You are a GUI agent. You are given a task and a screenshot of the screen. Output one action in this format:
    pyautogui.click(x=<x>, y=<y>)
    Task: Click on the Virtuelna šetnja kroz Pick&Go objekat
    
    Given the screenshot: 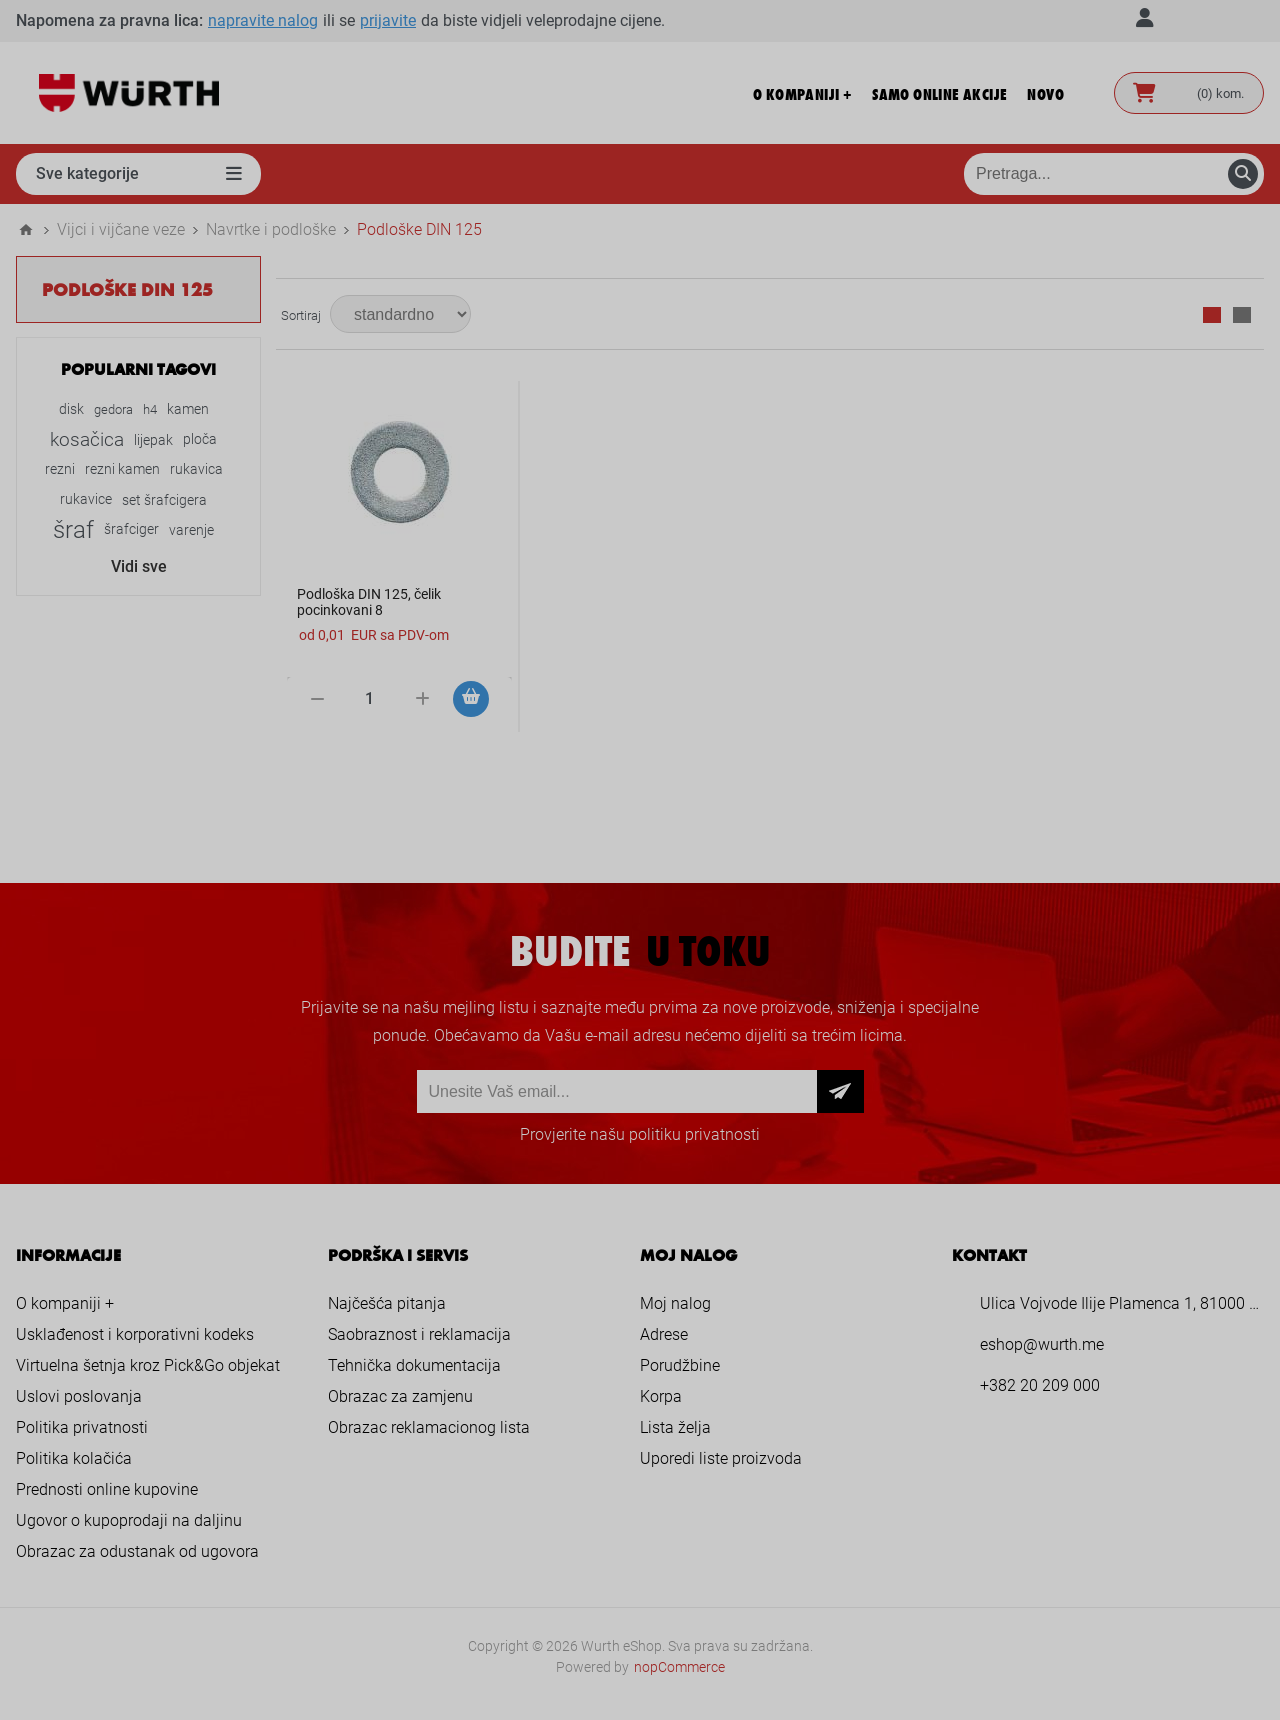 What is the action you would take?
    pyautogui.click(x=148, y=1365)
    